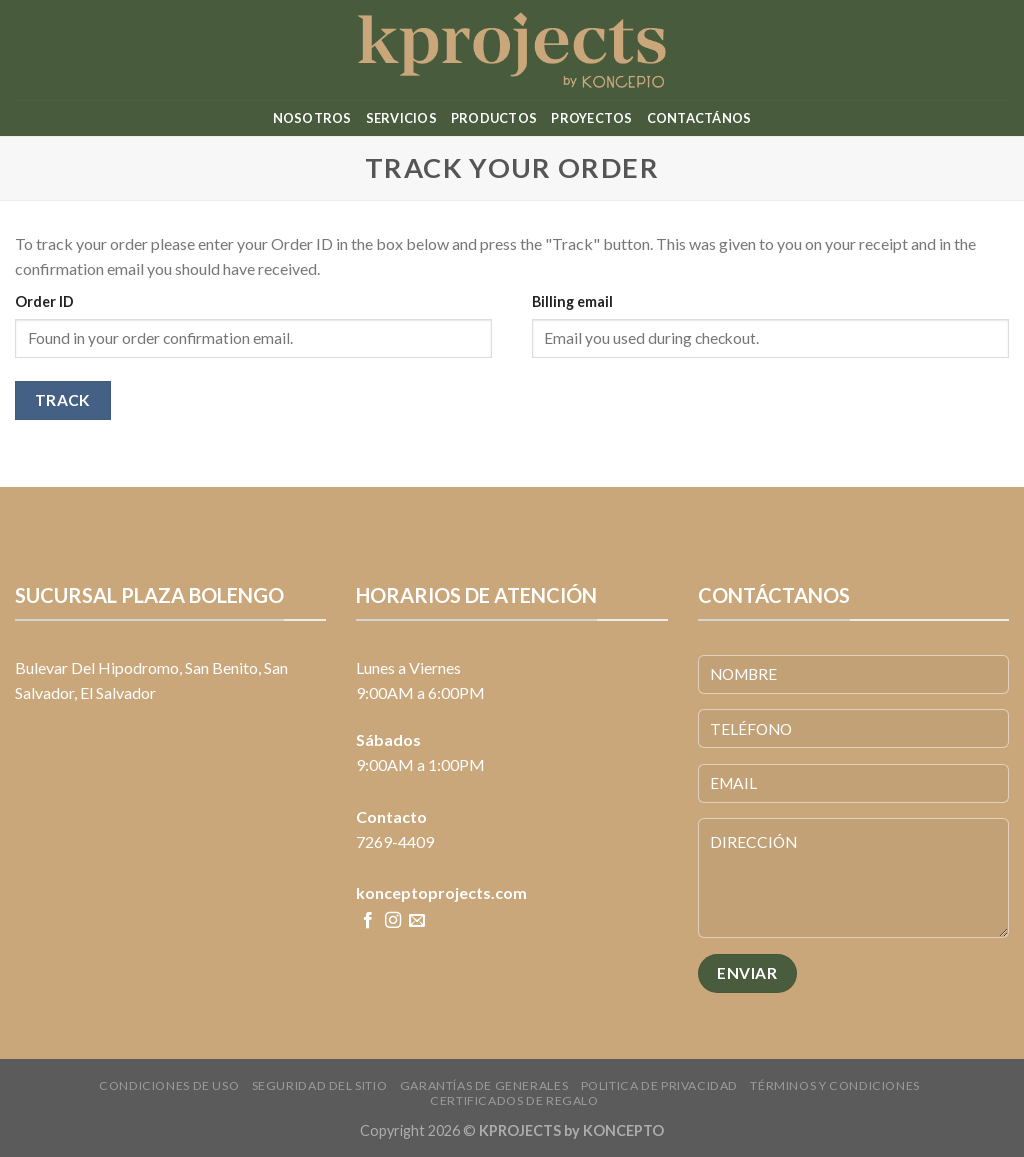 Image resolution: width=1024 pixels, height=1157 pixels. What do you see at coordinates (494, 118) in the screenshot?
I see `Productos` at bounding box center [494, 118].